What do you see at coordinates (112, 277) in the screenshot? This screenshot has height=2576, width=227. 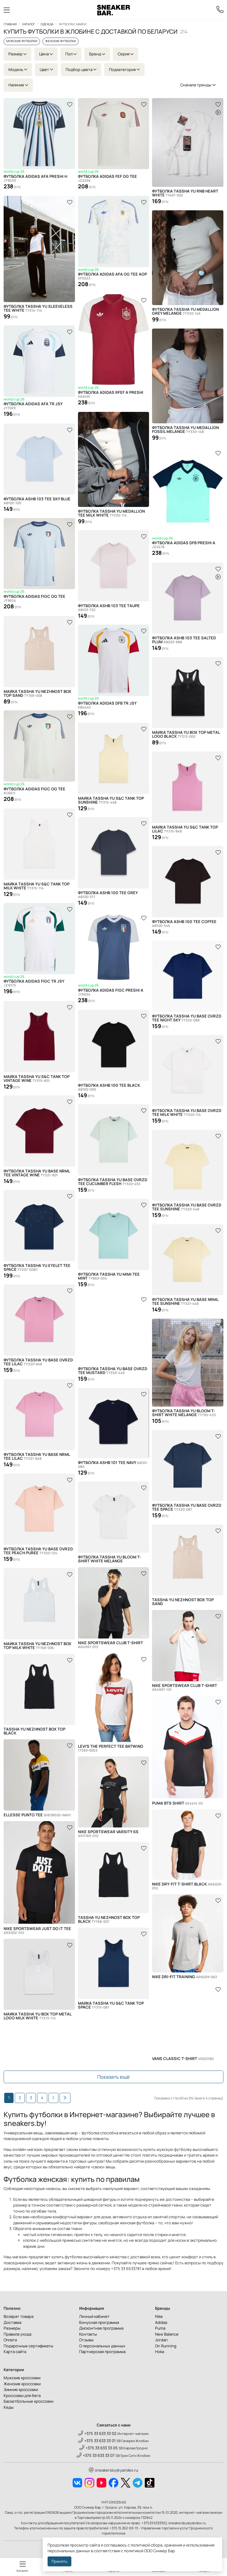 I see `Футболка Adidas AFA OG TEE AOP` at bounding box center [112, 277].